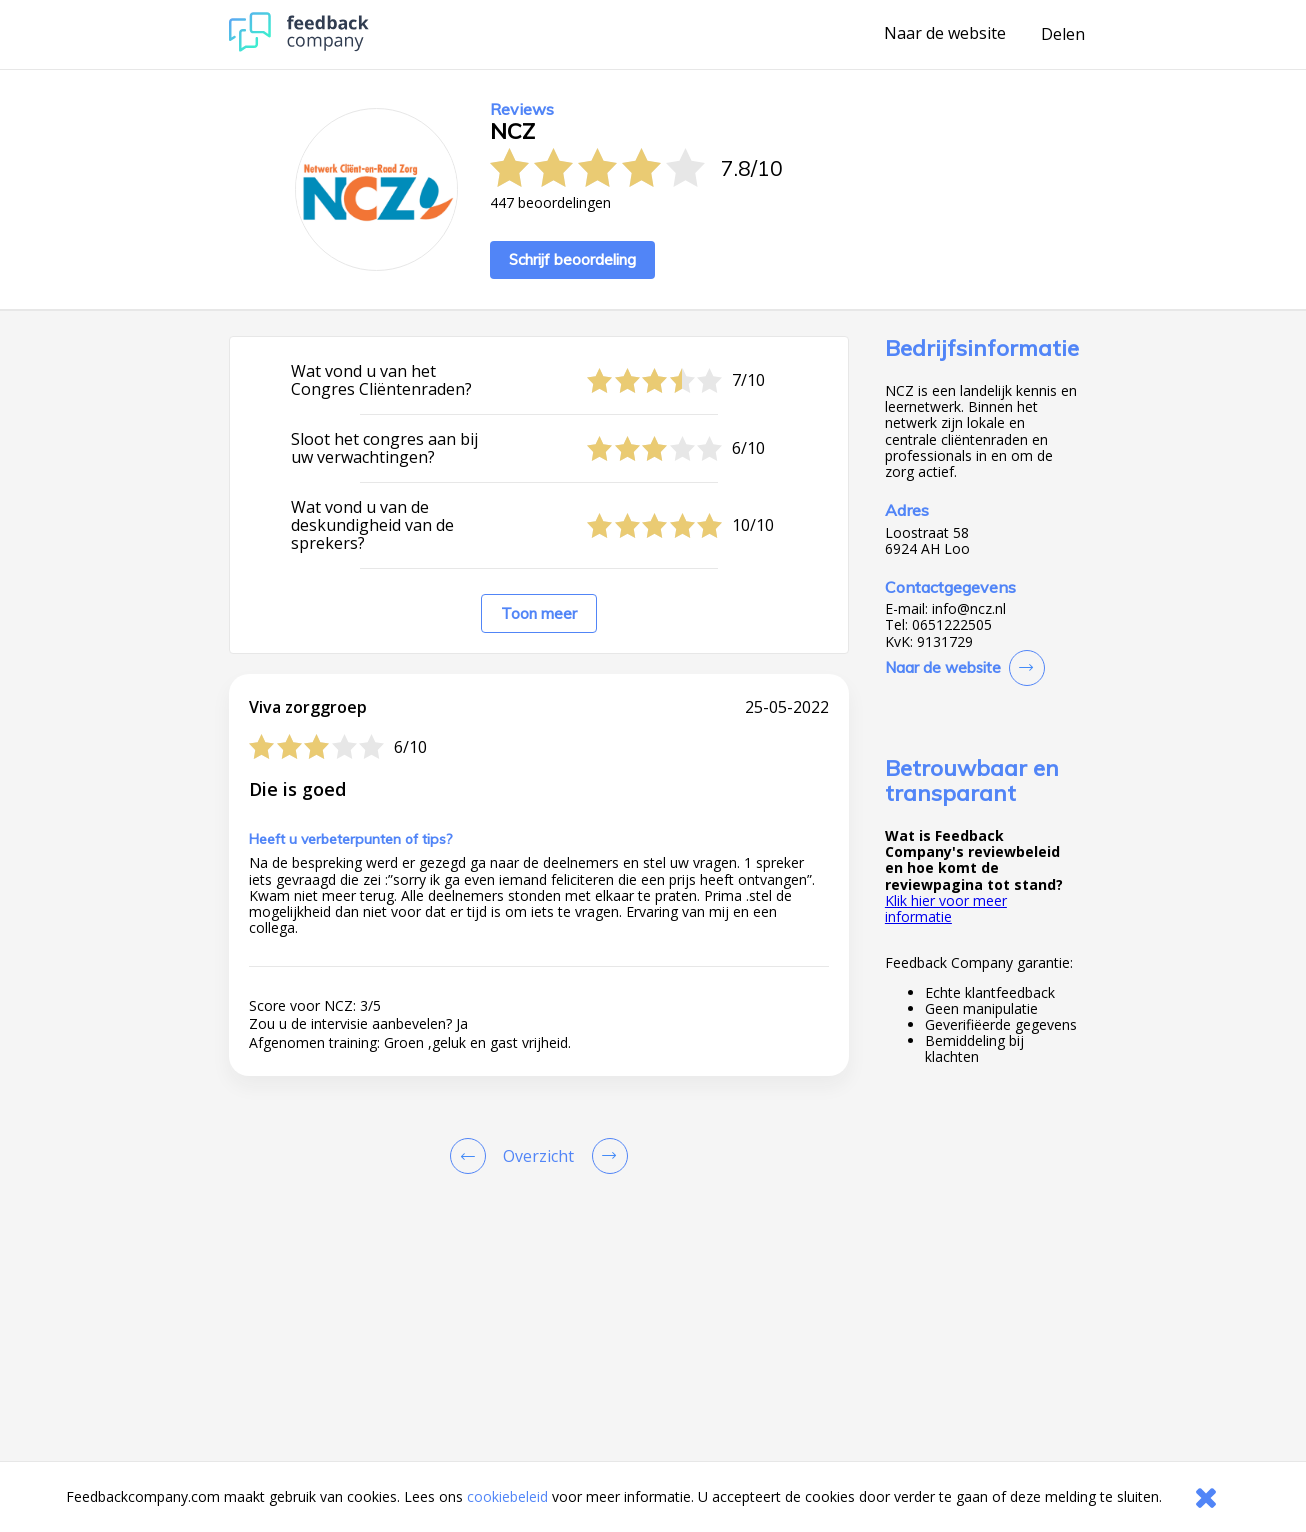 The image size is (1306, 1532). Describe the element at coordinates (606, 1156) in the screenshot. I see `[Go to next review page]` at that location.